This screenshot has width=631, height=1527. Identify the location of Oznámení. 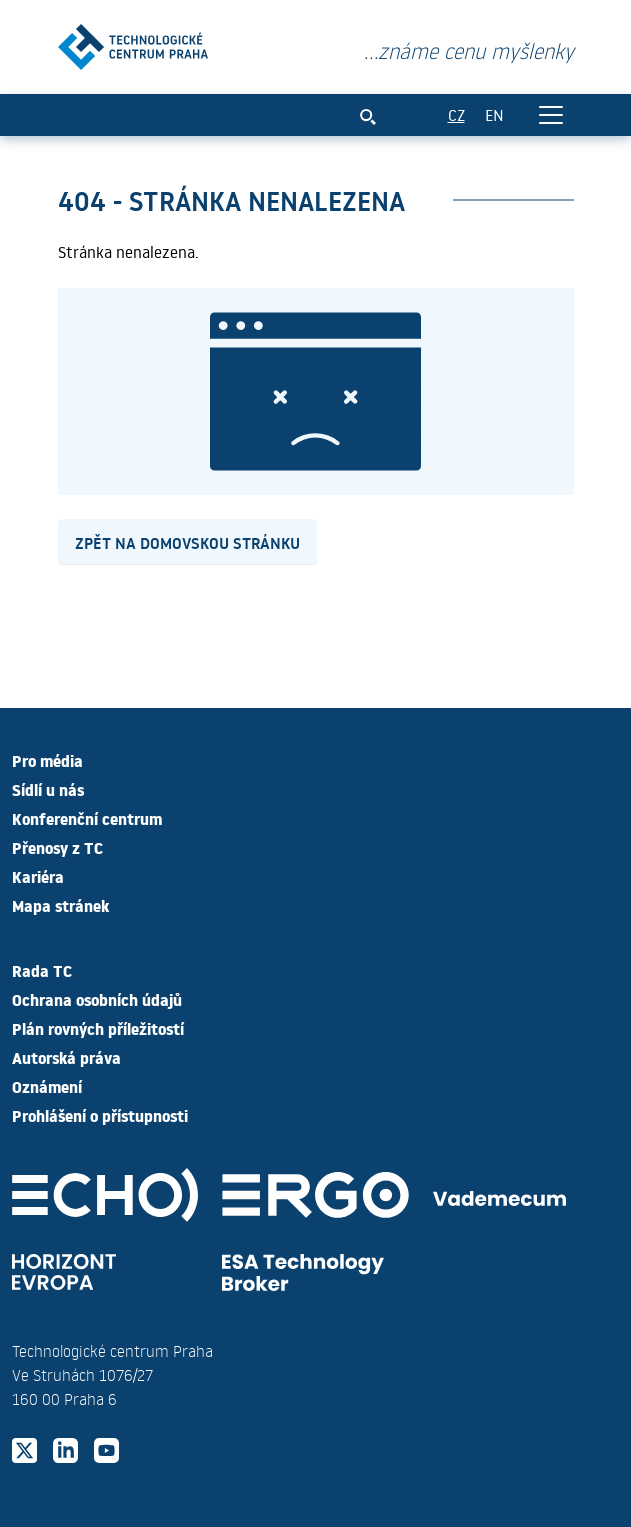
(47, 1086).